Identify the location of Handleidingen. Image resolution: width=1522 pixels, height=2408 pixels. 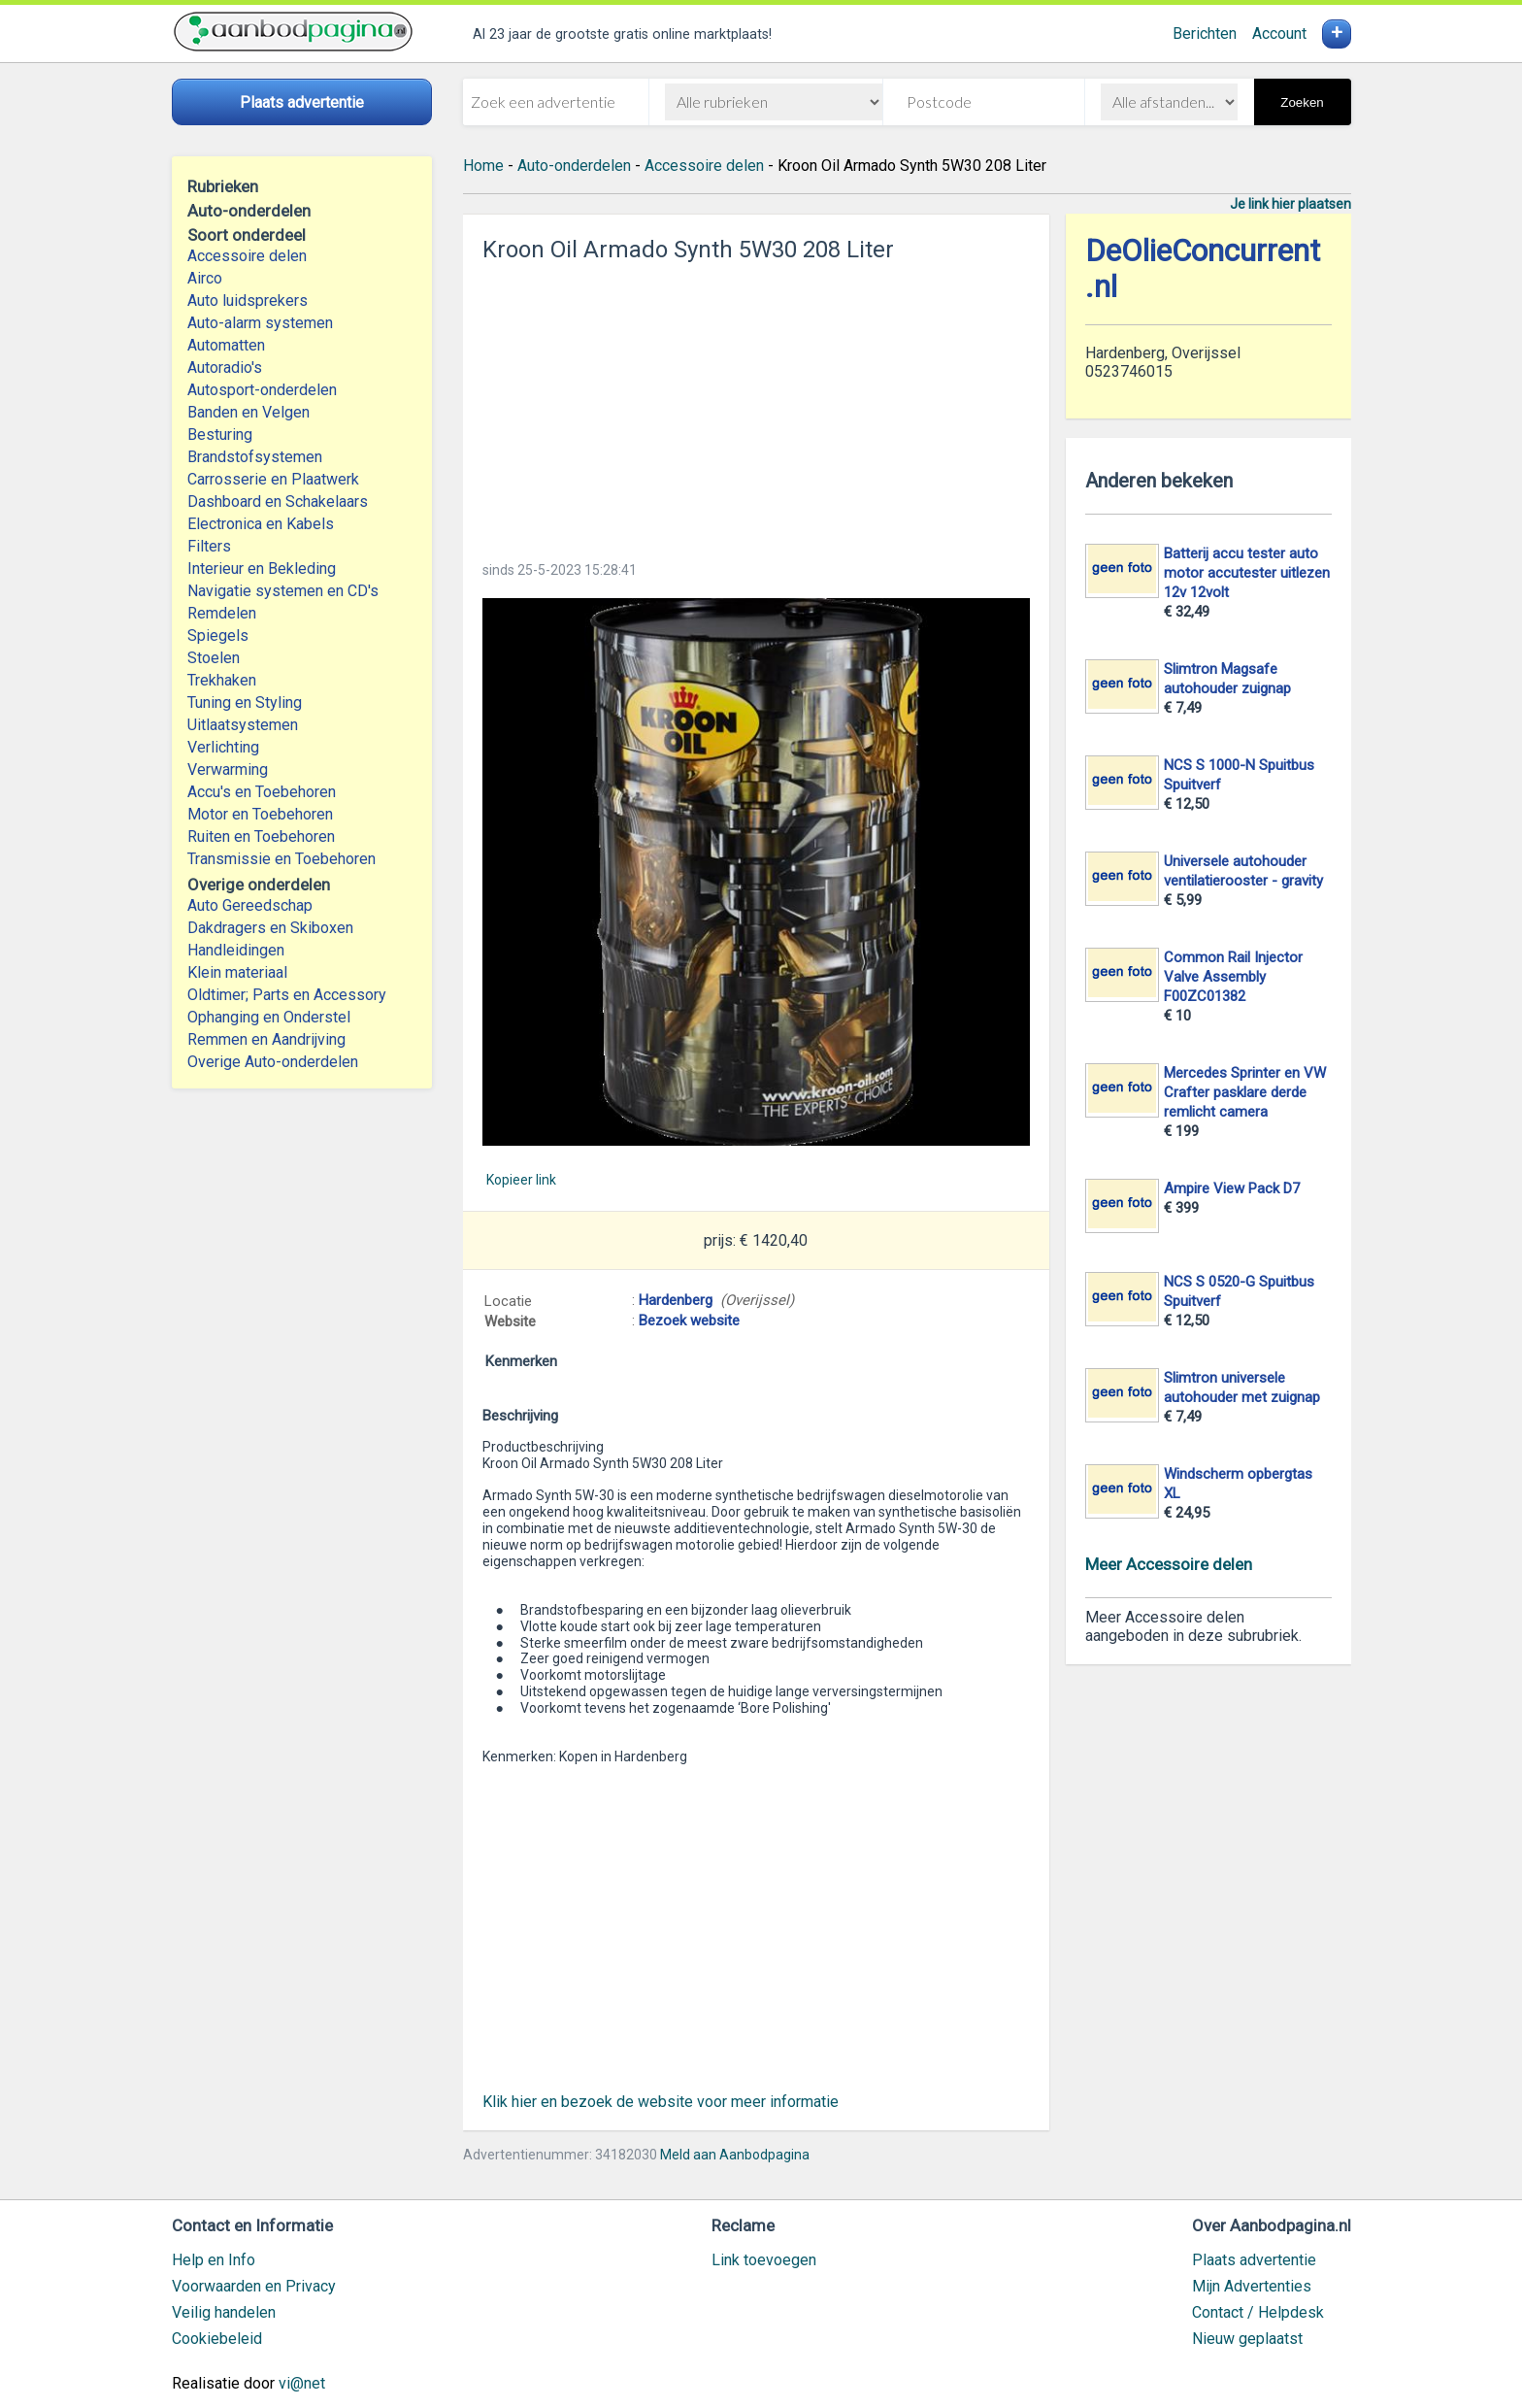
(235, 950).